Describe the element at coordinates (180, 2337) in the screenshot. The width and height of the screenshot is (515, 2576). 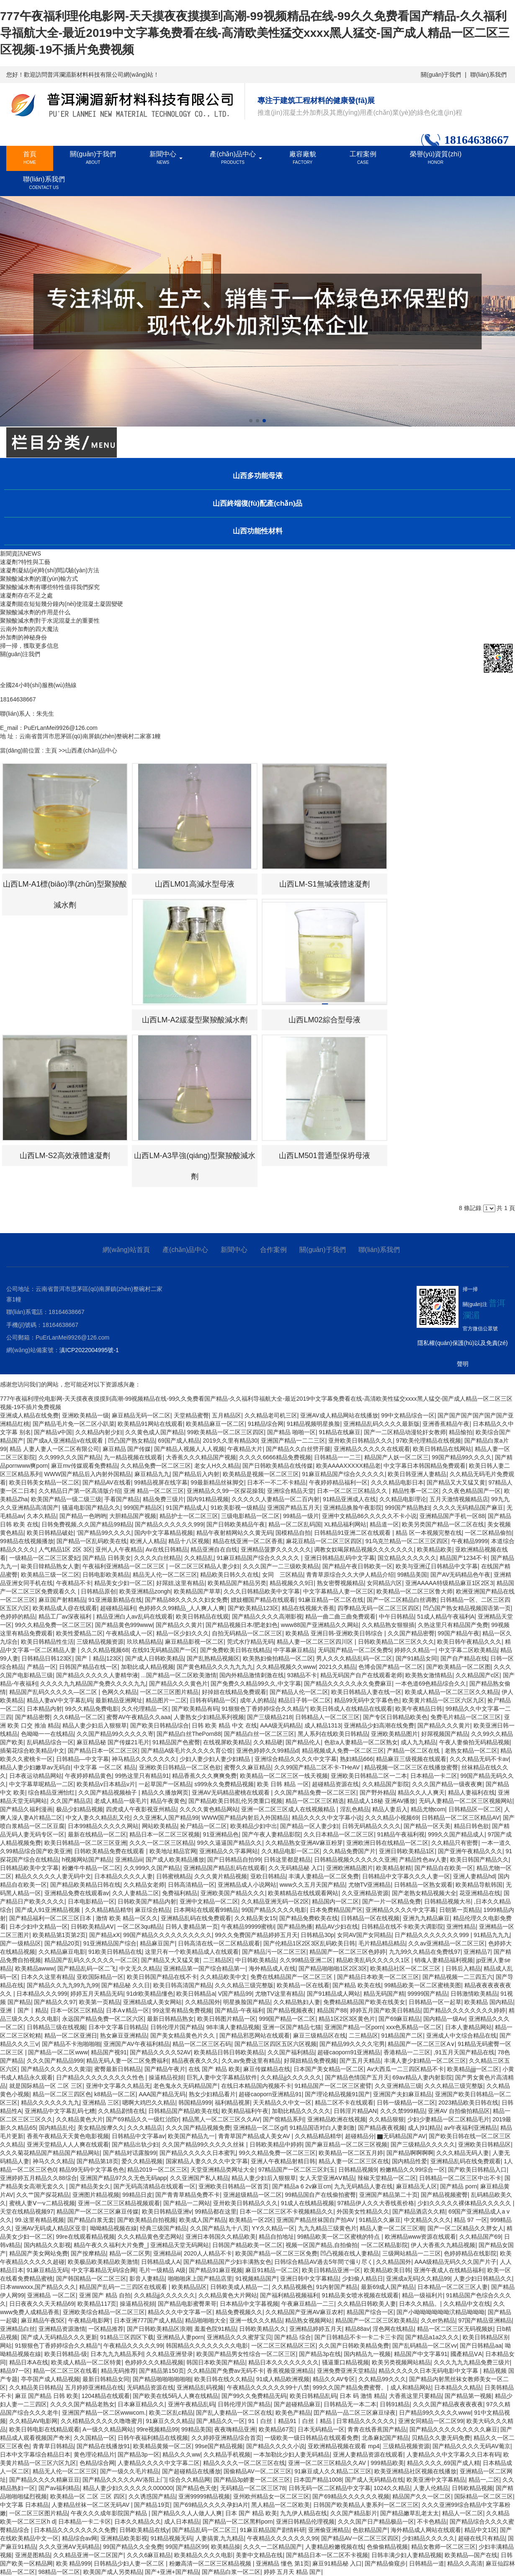
I see `亚洲精品人妻porn` at that location.